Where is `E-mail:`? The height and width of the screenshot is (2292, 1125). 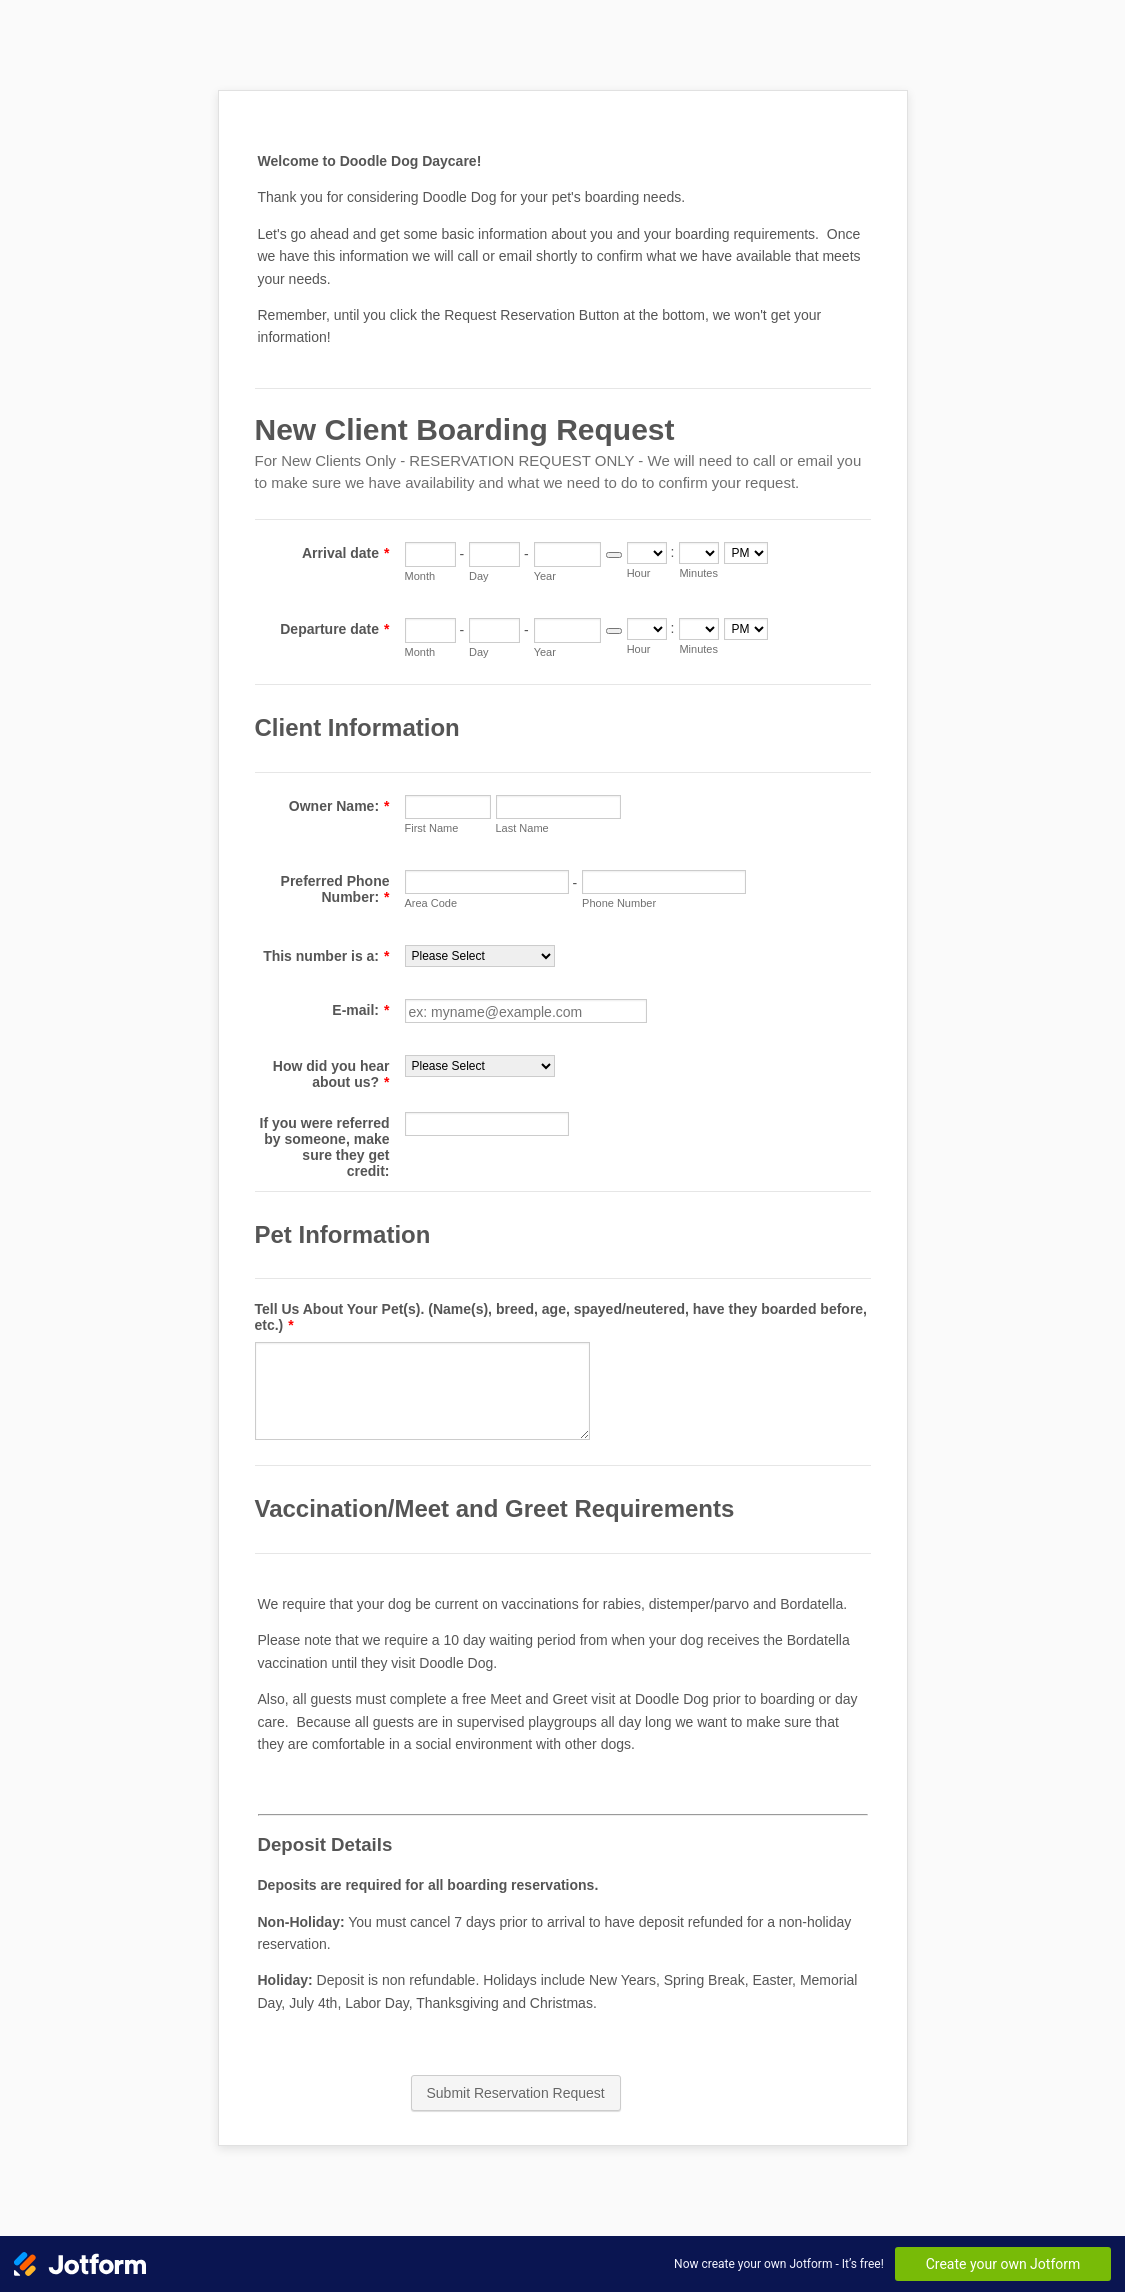 E-mail: is located at coordinates (360, 1010).